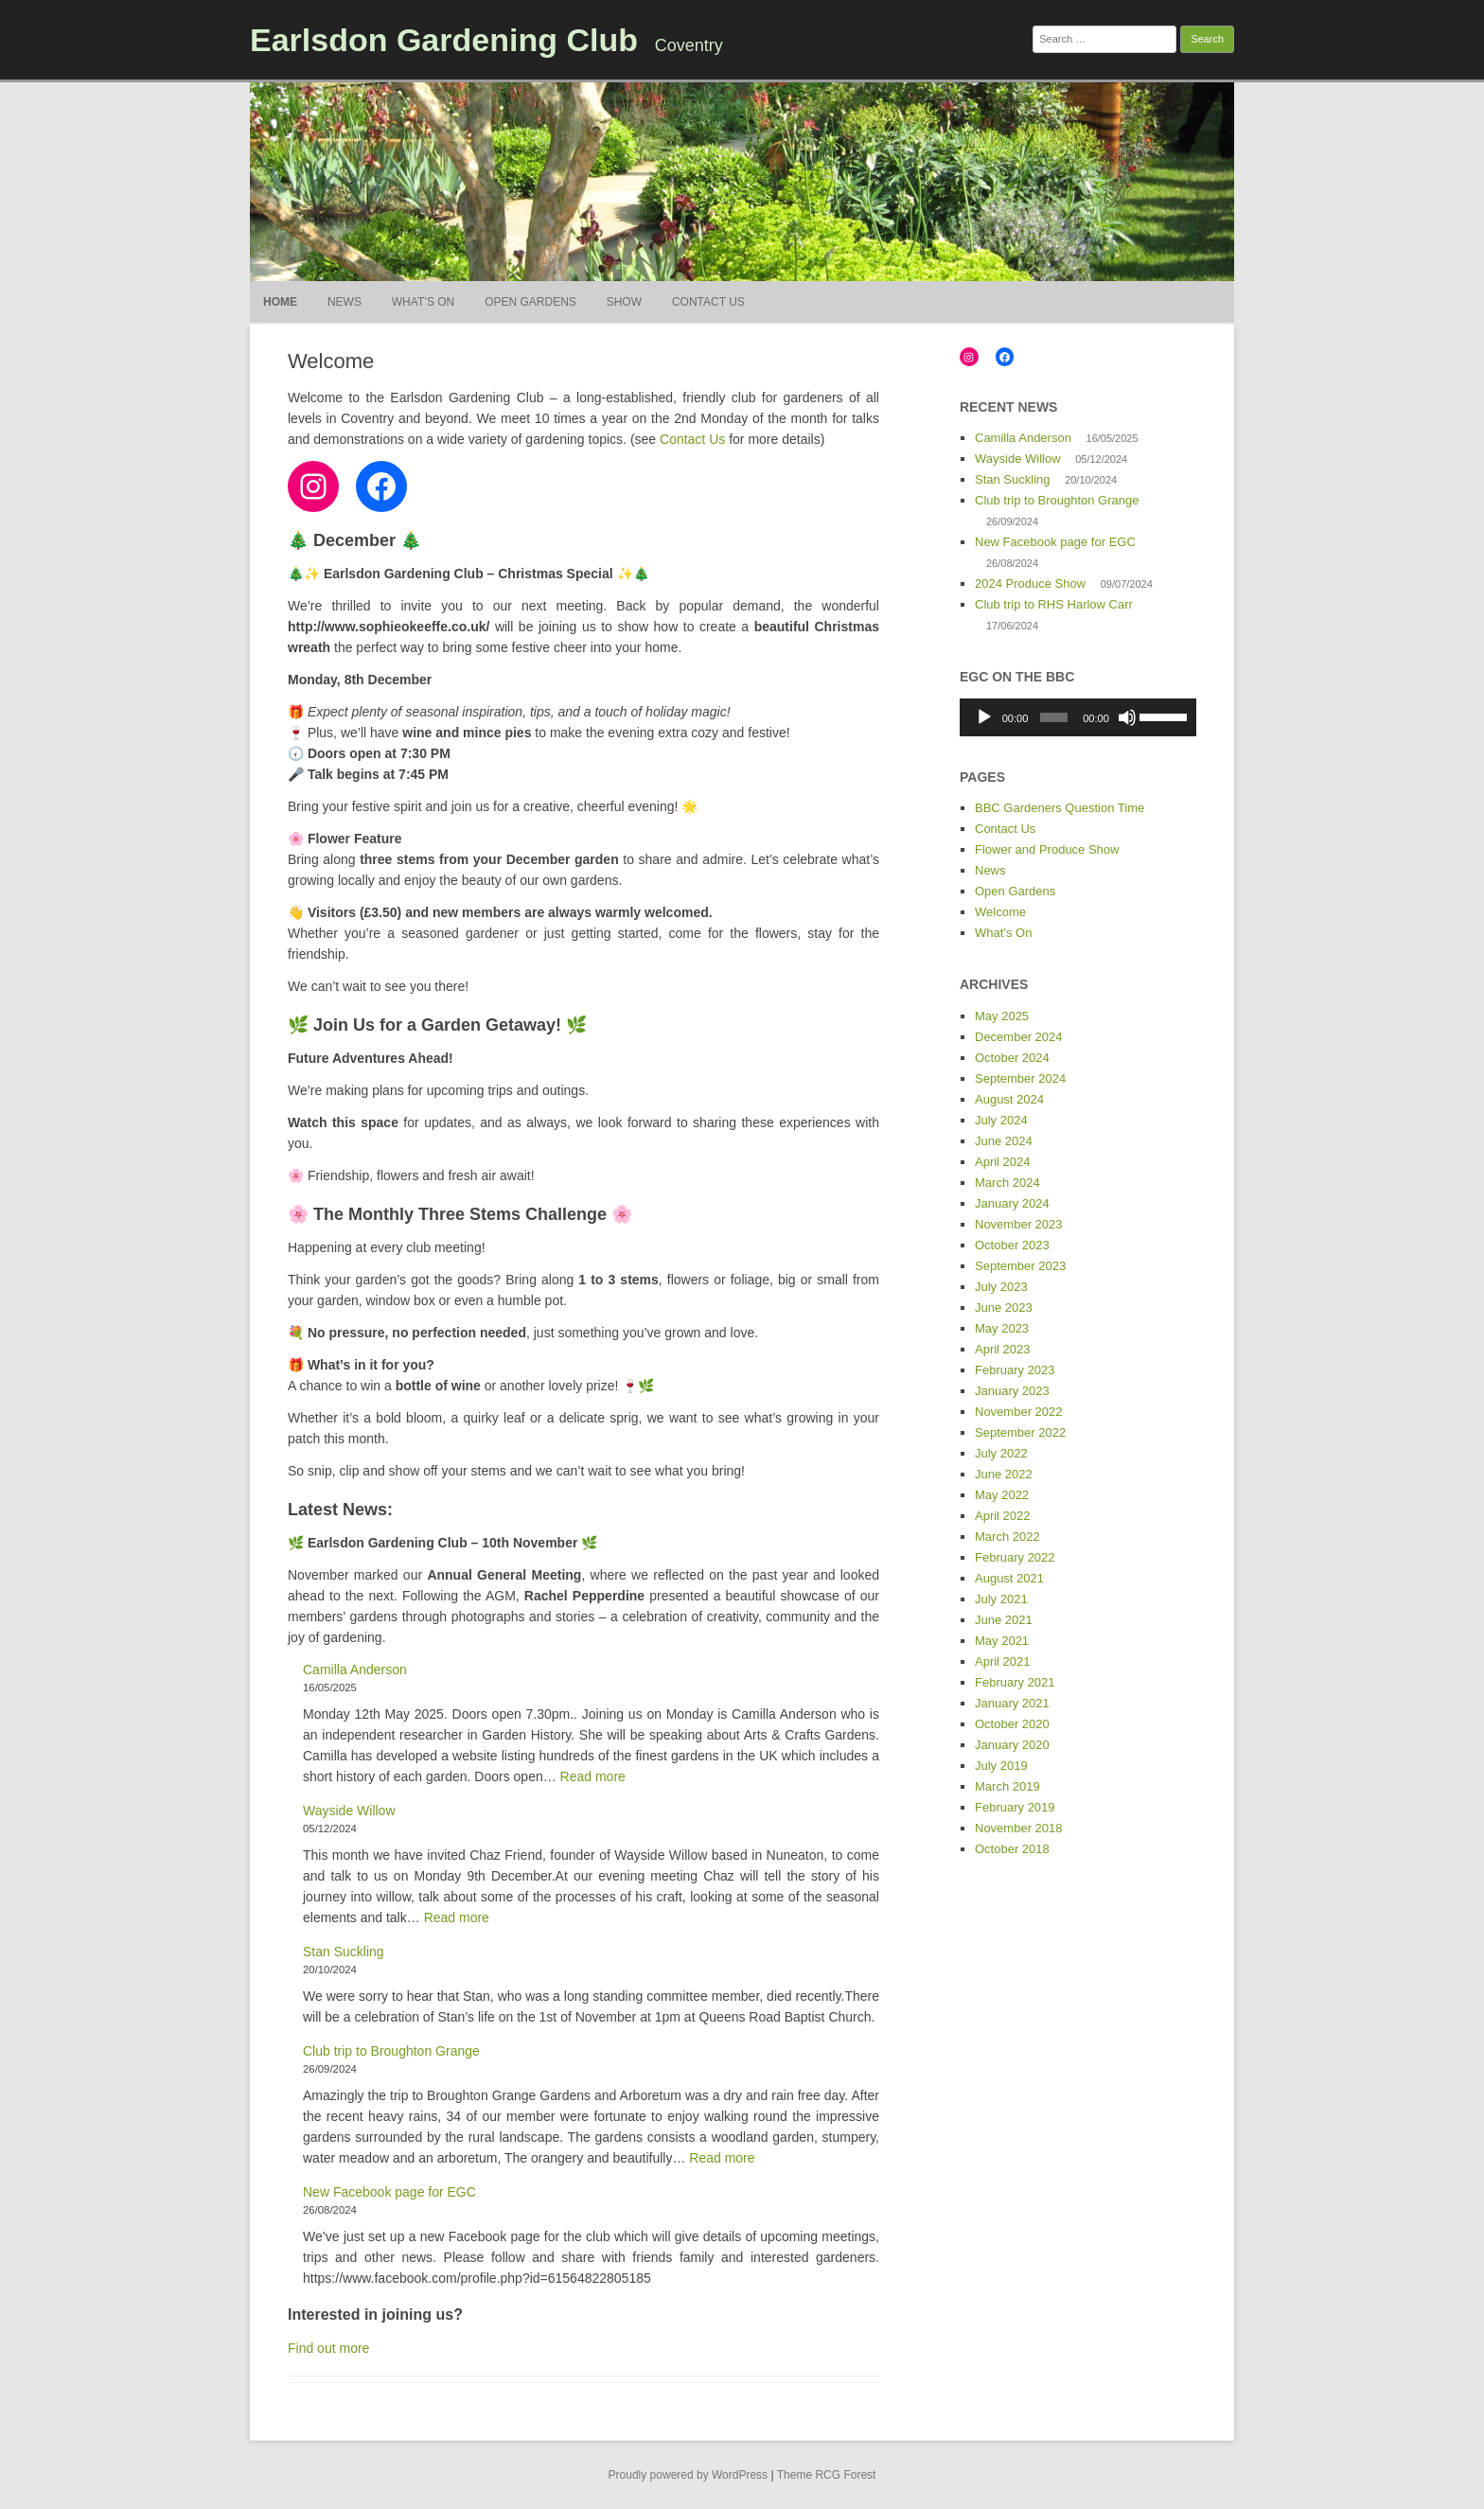 Image resolution: width=1484 pixels, height=2509 pixels. Describe the element at coordinates (343, 1951) in the screenshot. I see `Stan Suckling` at that location.